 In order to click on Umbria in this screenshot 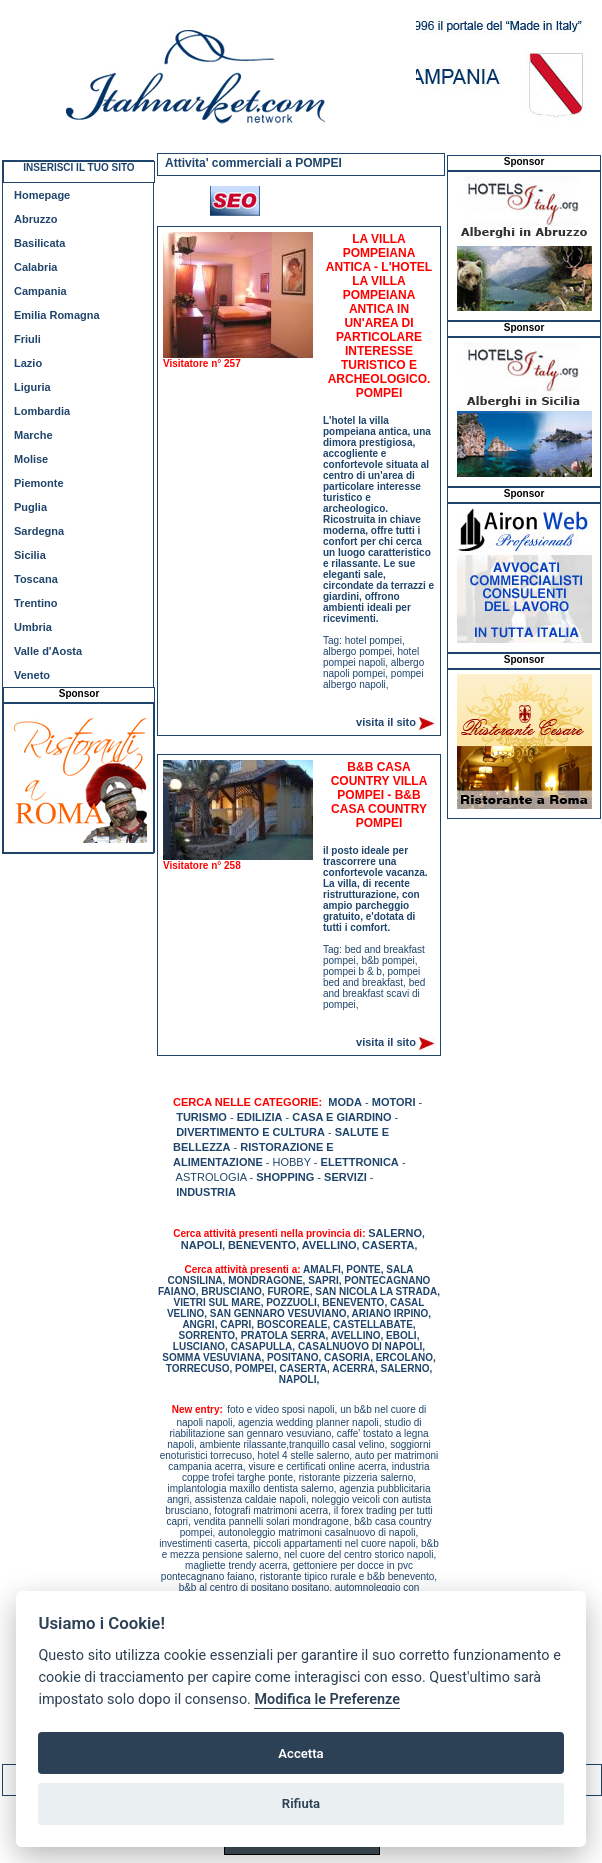, I will do `click(33, 627)`.